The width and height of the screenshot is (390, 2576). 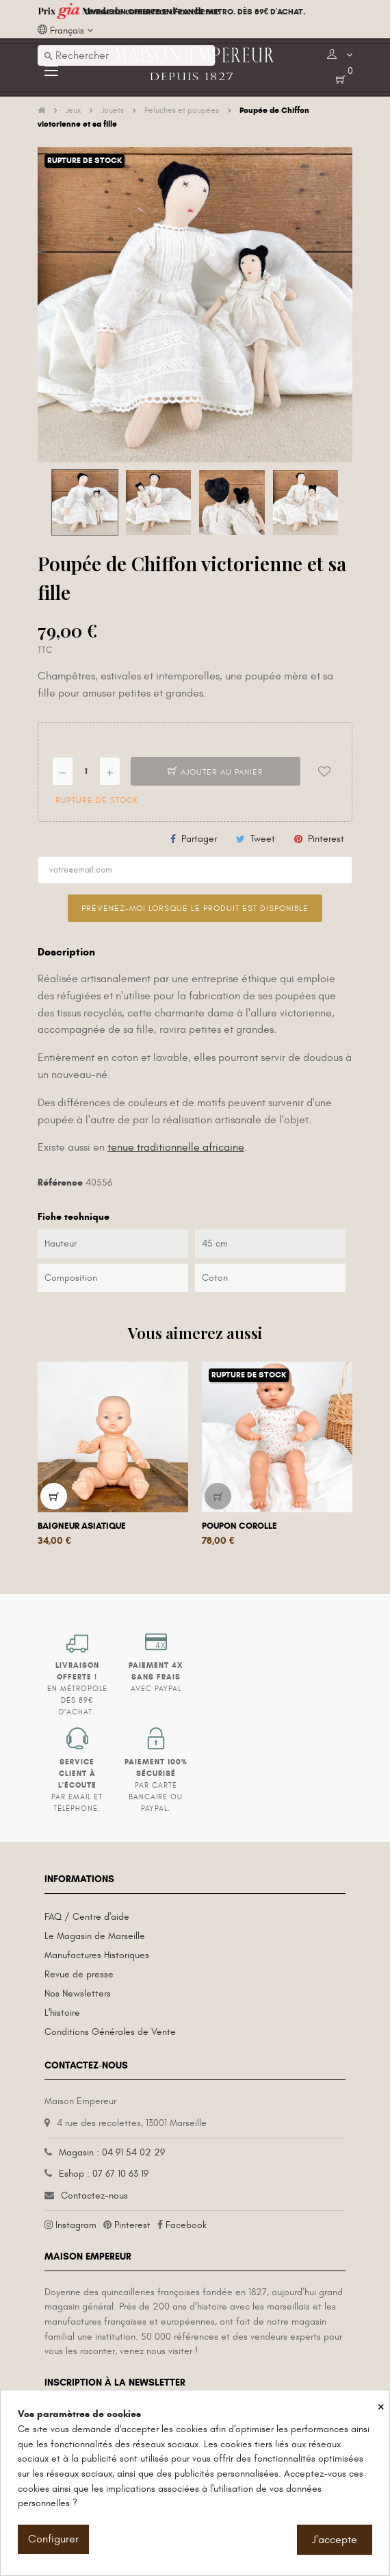 I want to click on Facebook, so click(x=186, y=2225).